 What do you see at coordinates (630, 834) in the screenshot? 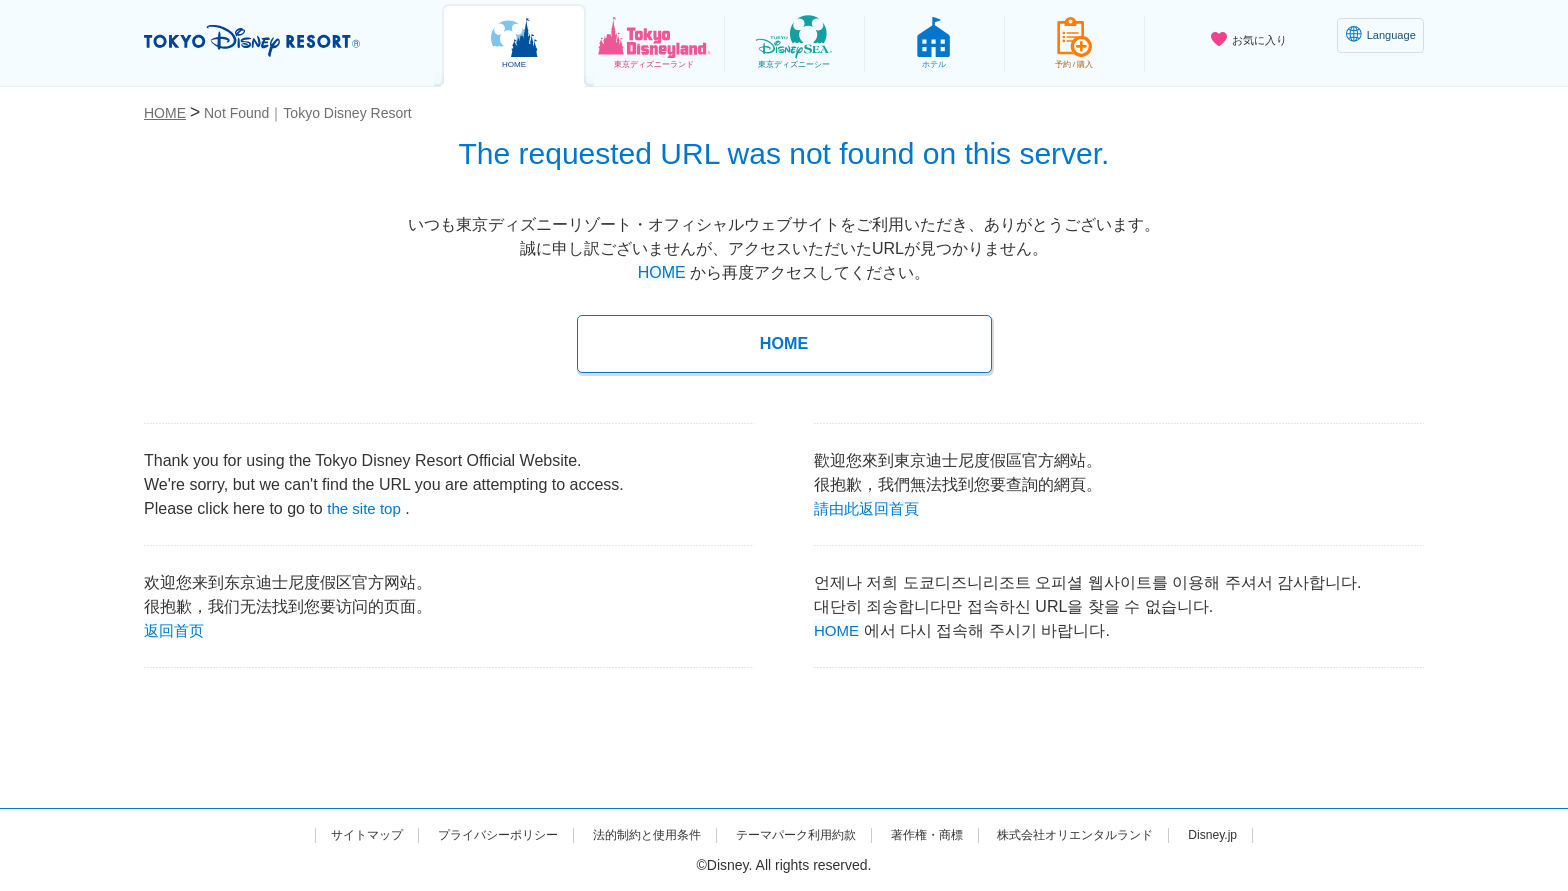
I see `法的制約と使用条件` at bounding box center [630, 834].